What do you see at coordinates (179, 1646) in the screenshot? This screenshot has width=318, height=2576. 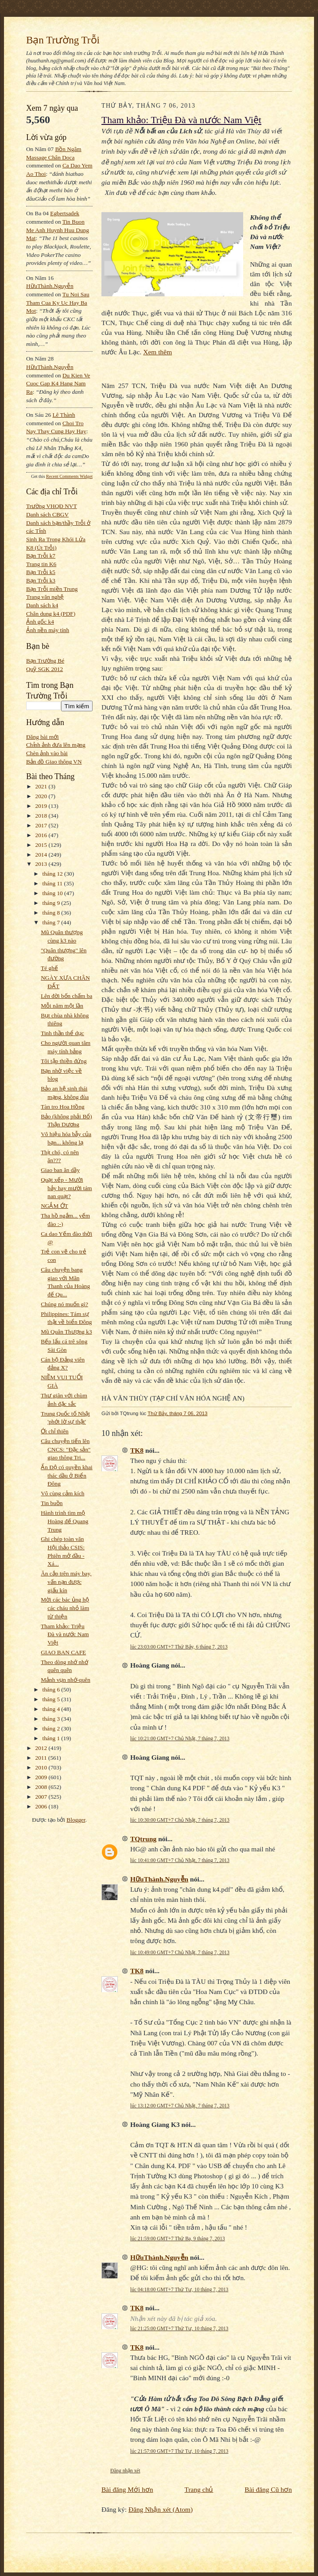 I see `lúc 23:03:00 GMT+7 Thứ Bảy, 6 tháng 7, 2013` at bounding box center [179, 1646].